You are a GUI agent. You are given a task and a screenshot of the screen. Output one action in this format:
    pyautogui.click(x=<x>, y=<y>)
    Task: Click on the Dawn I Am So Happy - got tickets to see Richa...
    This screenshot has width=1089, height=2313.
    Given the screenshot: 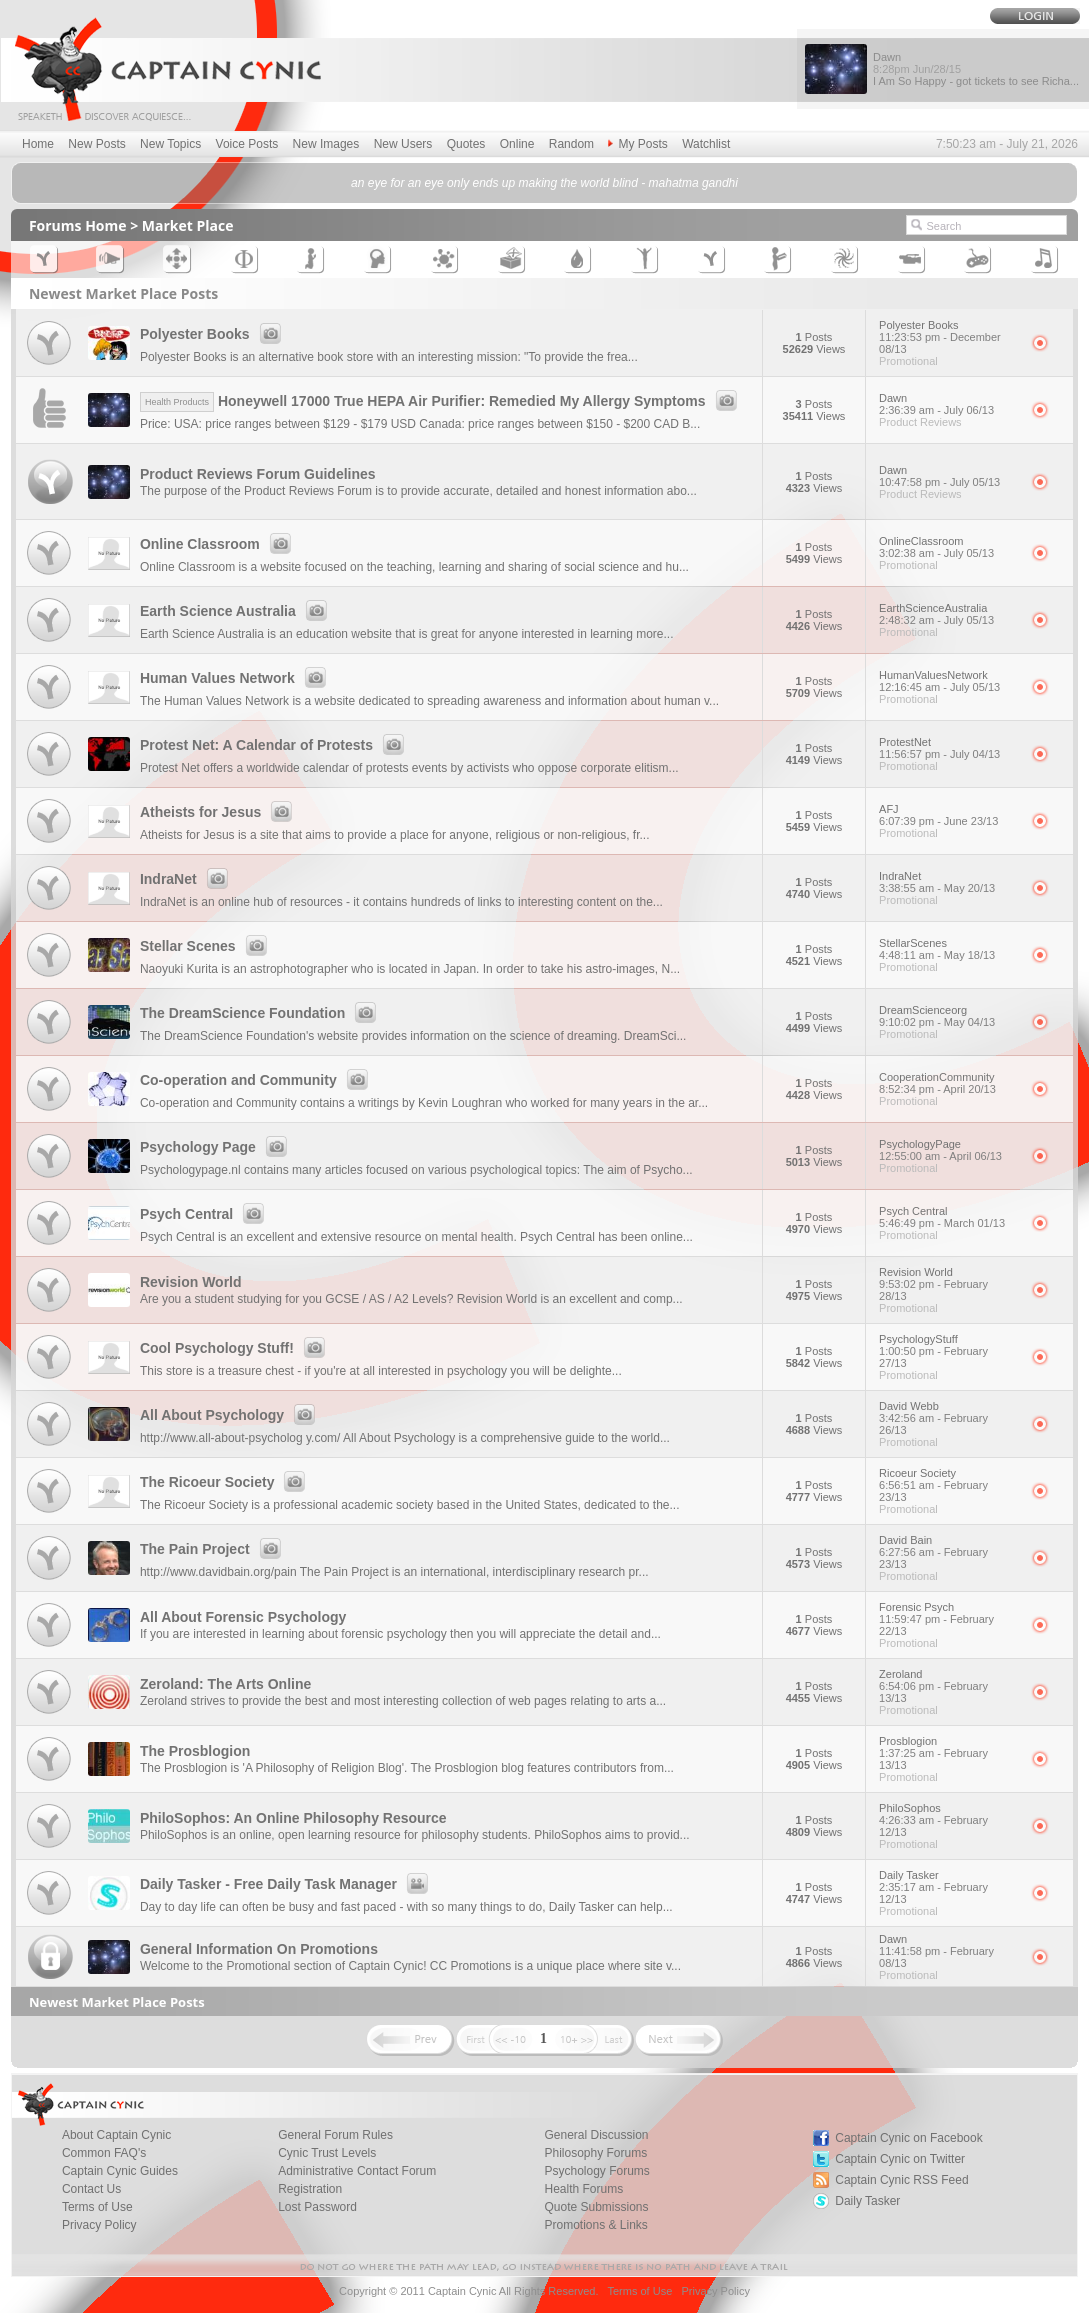 What is the action you would take?
    pyautogui.click(x=976, y=69)
    